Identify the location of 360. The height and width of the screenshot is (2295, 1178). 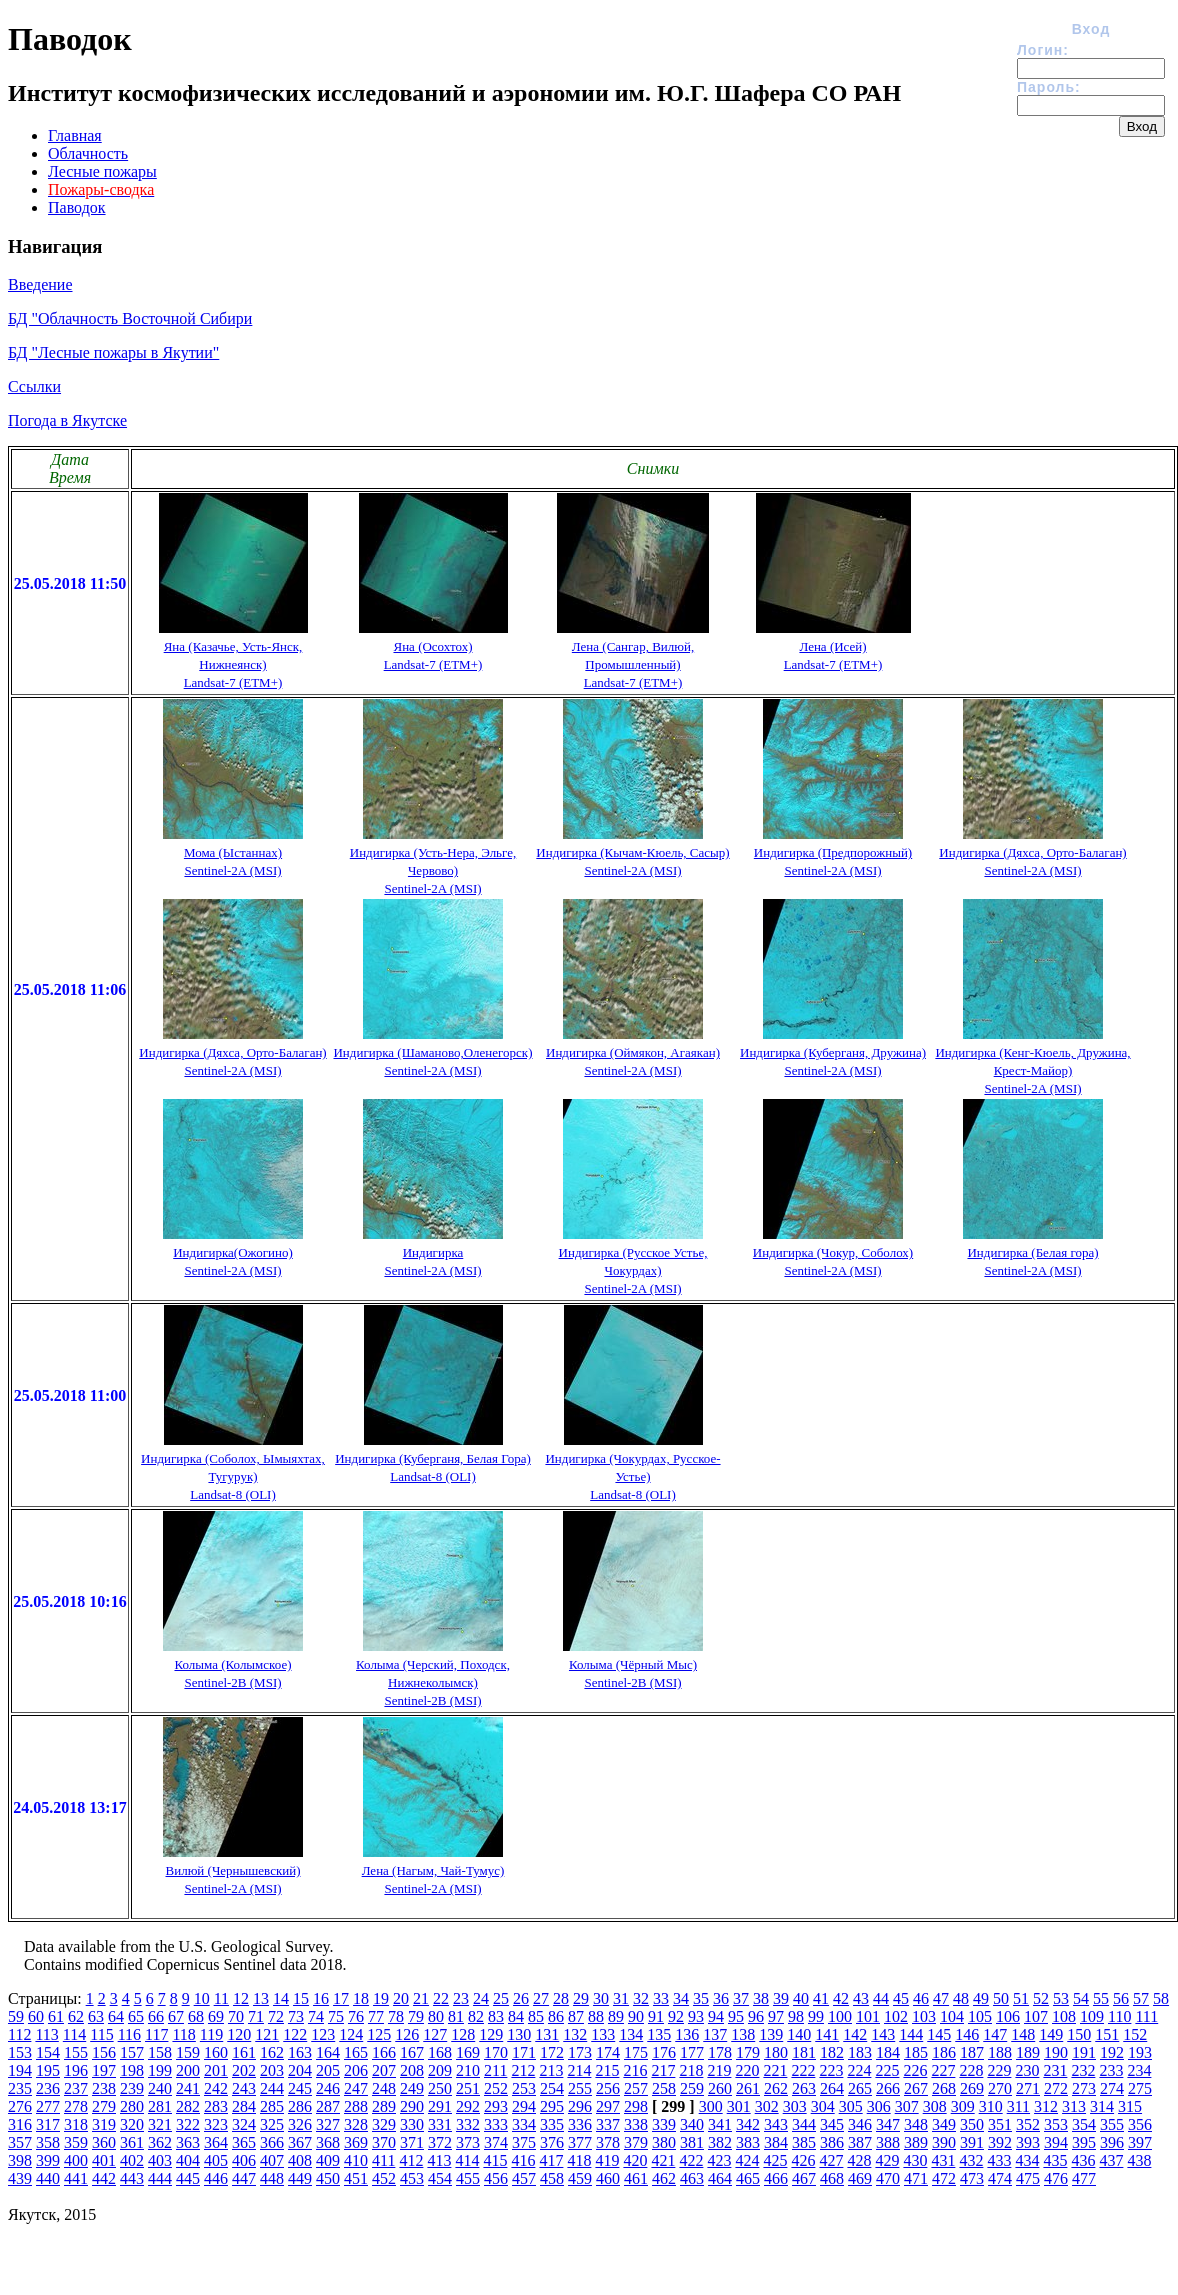
(104, 2142).